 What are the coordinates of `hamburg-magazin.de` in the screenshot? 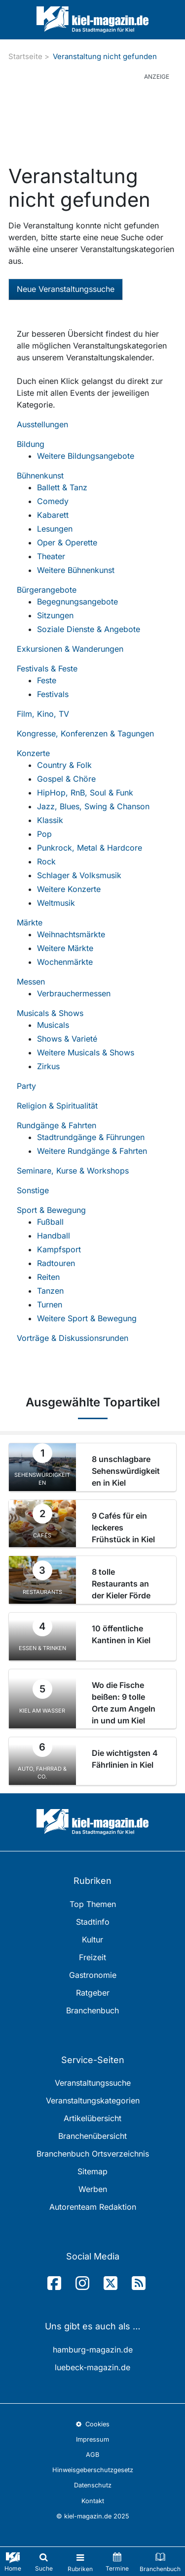 It's located at (93, 2349).